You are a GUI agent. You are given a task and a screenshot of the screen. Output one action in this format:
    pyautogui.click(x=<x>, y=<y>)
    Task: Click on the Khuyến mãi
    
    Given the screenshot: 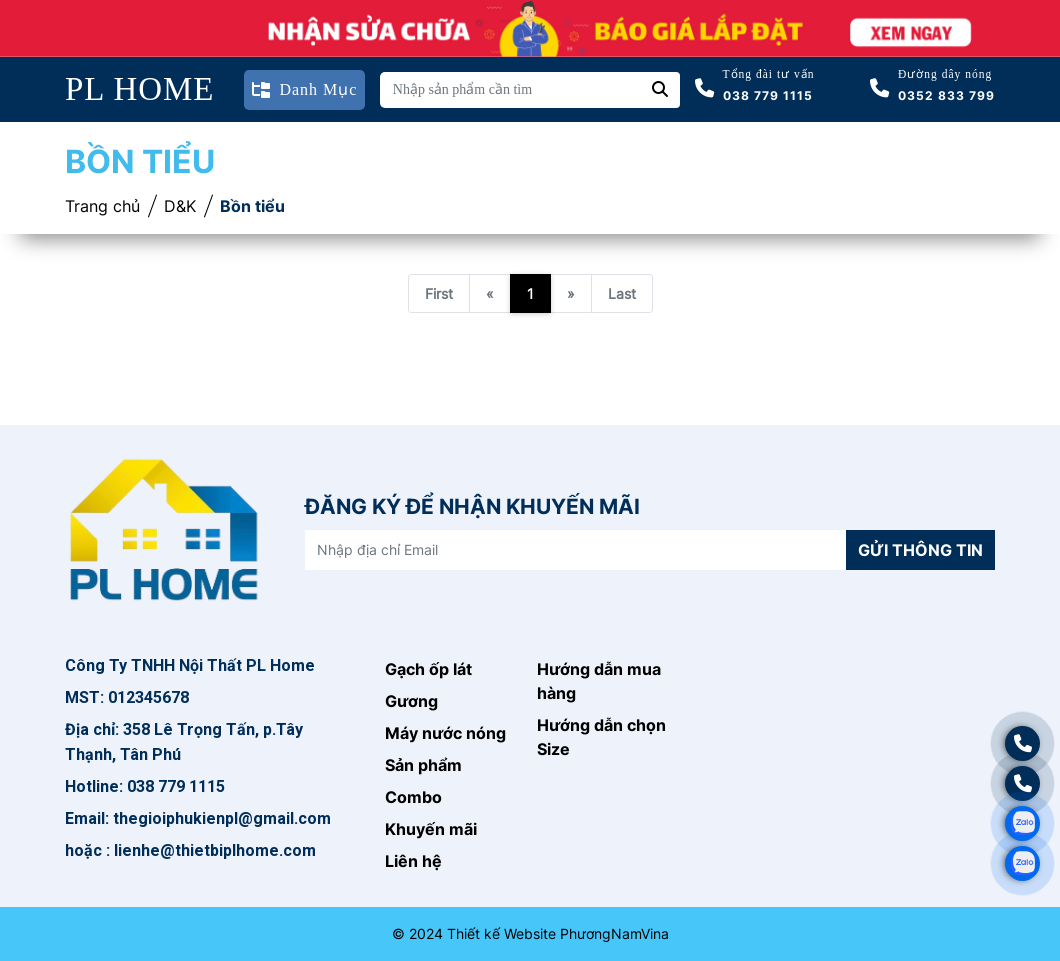 What is the action you would take?
    pyautogui.click(x=431, y=829)
    